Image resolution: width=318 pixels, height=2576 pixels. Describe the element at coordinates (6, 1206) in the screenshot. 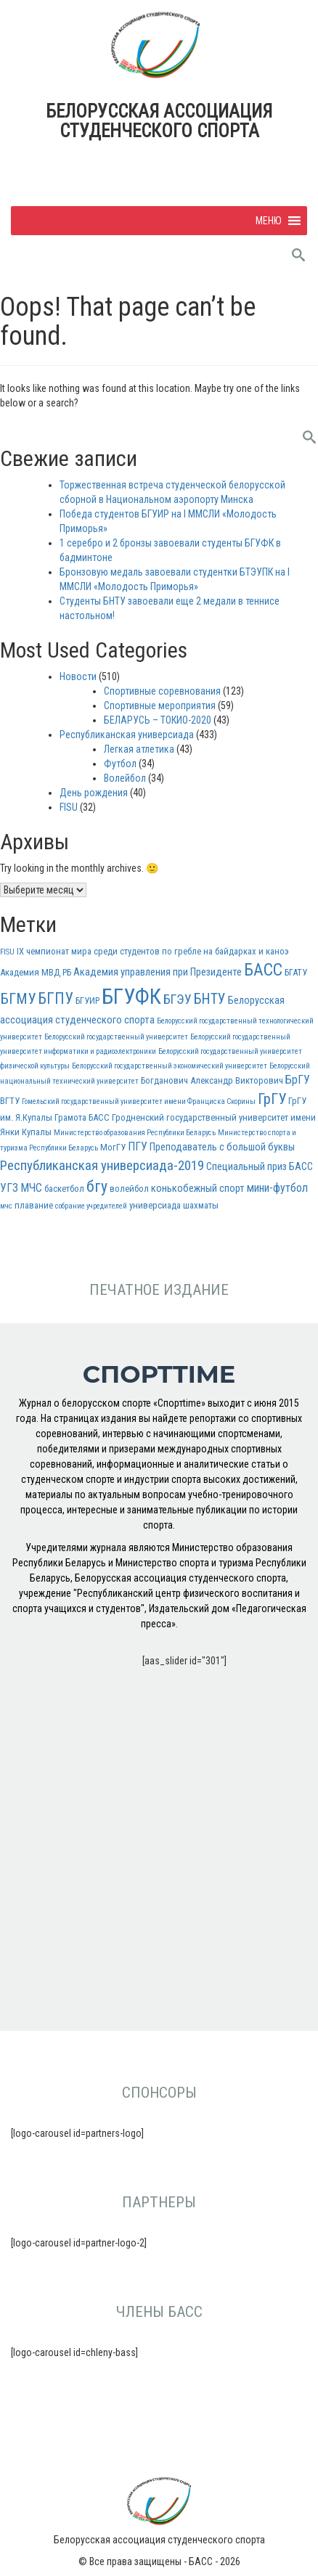

I see `мчс [мчс (2 элемента)]` at that location.